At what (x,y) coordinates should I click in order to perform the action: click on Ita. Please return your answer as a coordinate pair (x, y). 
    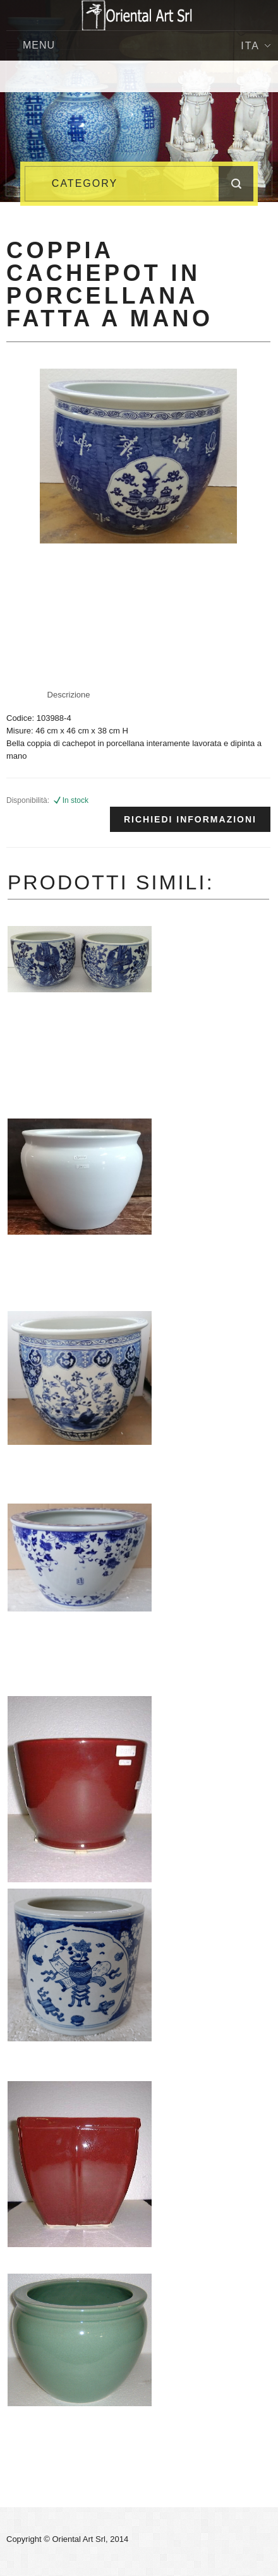
    Looking at the image, I should click on (255, 45).